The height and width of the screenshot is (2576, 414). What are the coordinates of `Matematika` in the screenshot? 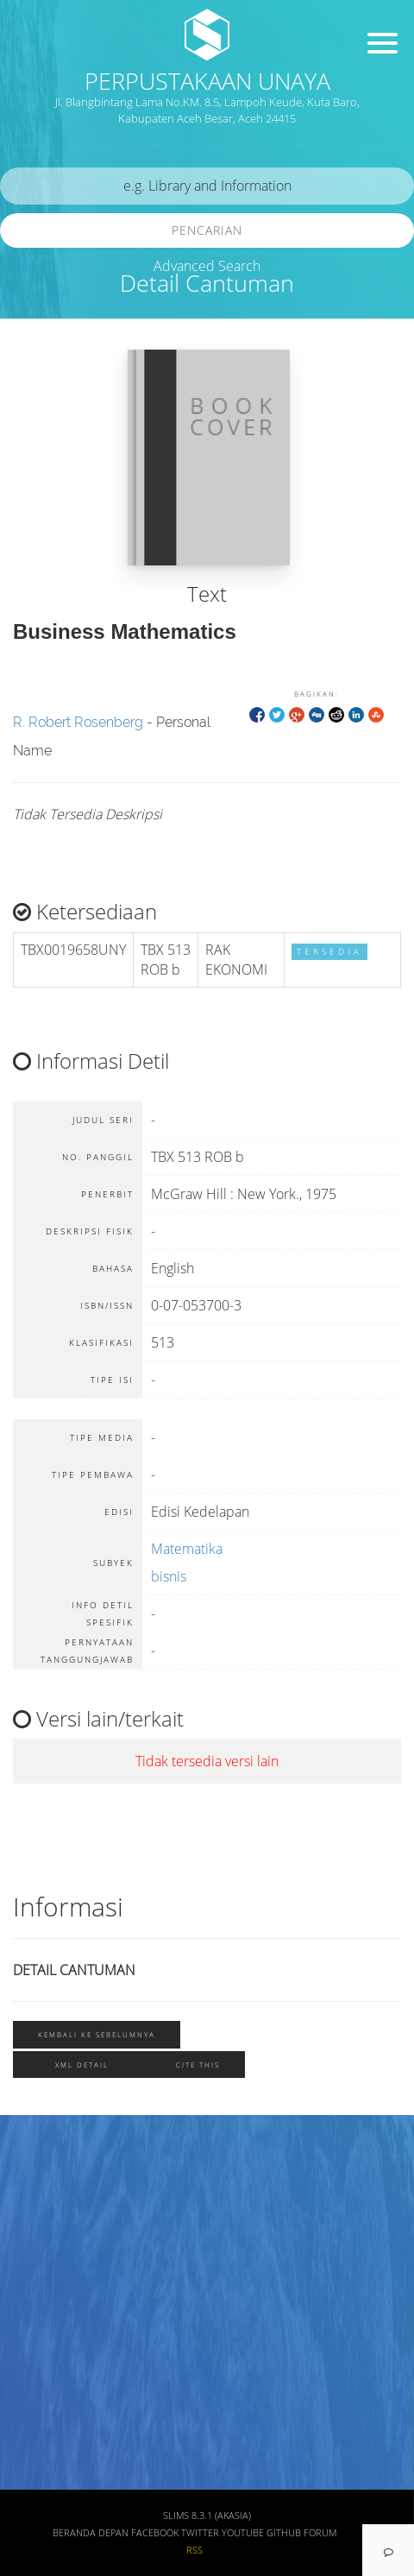 It's located at (187, 1548).